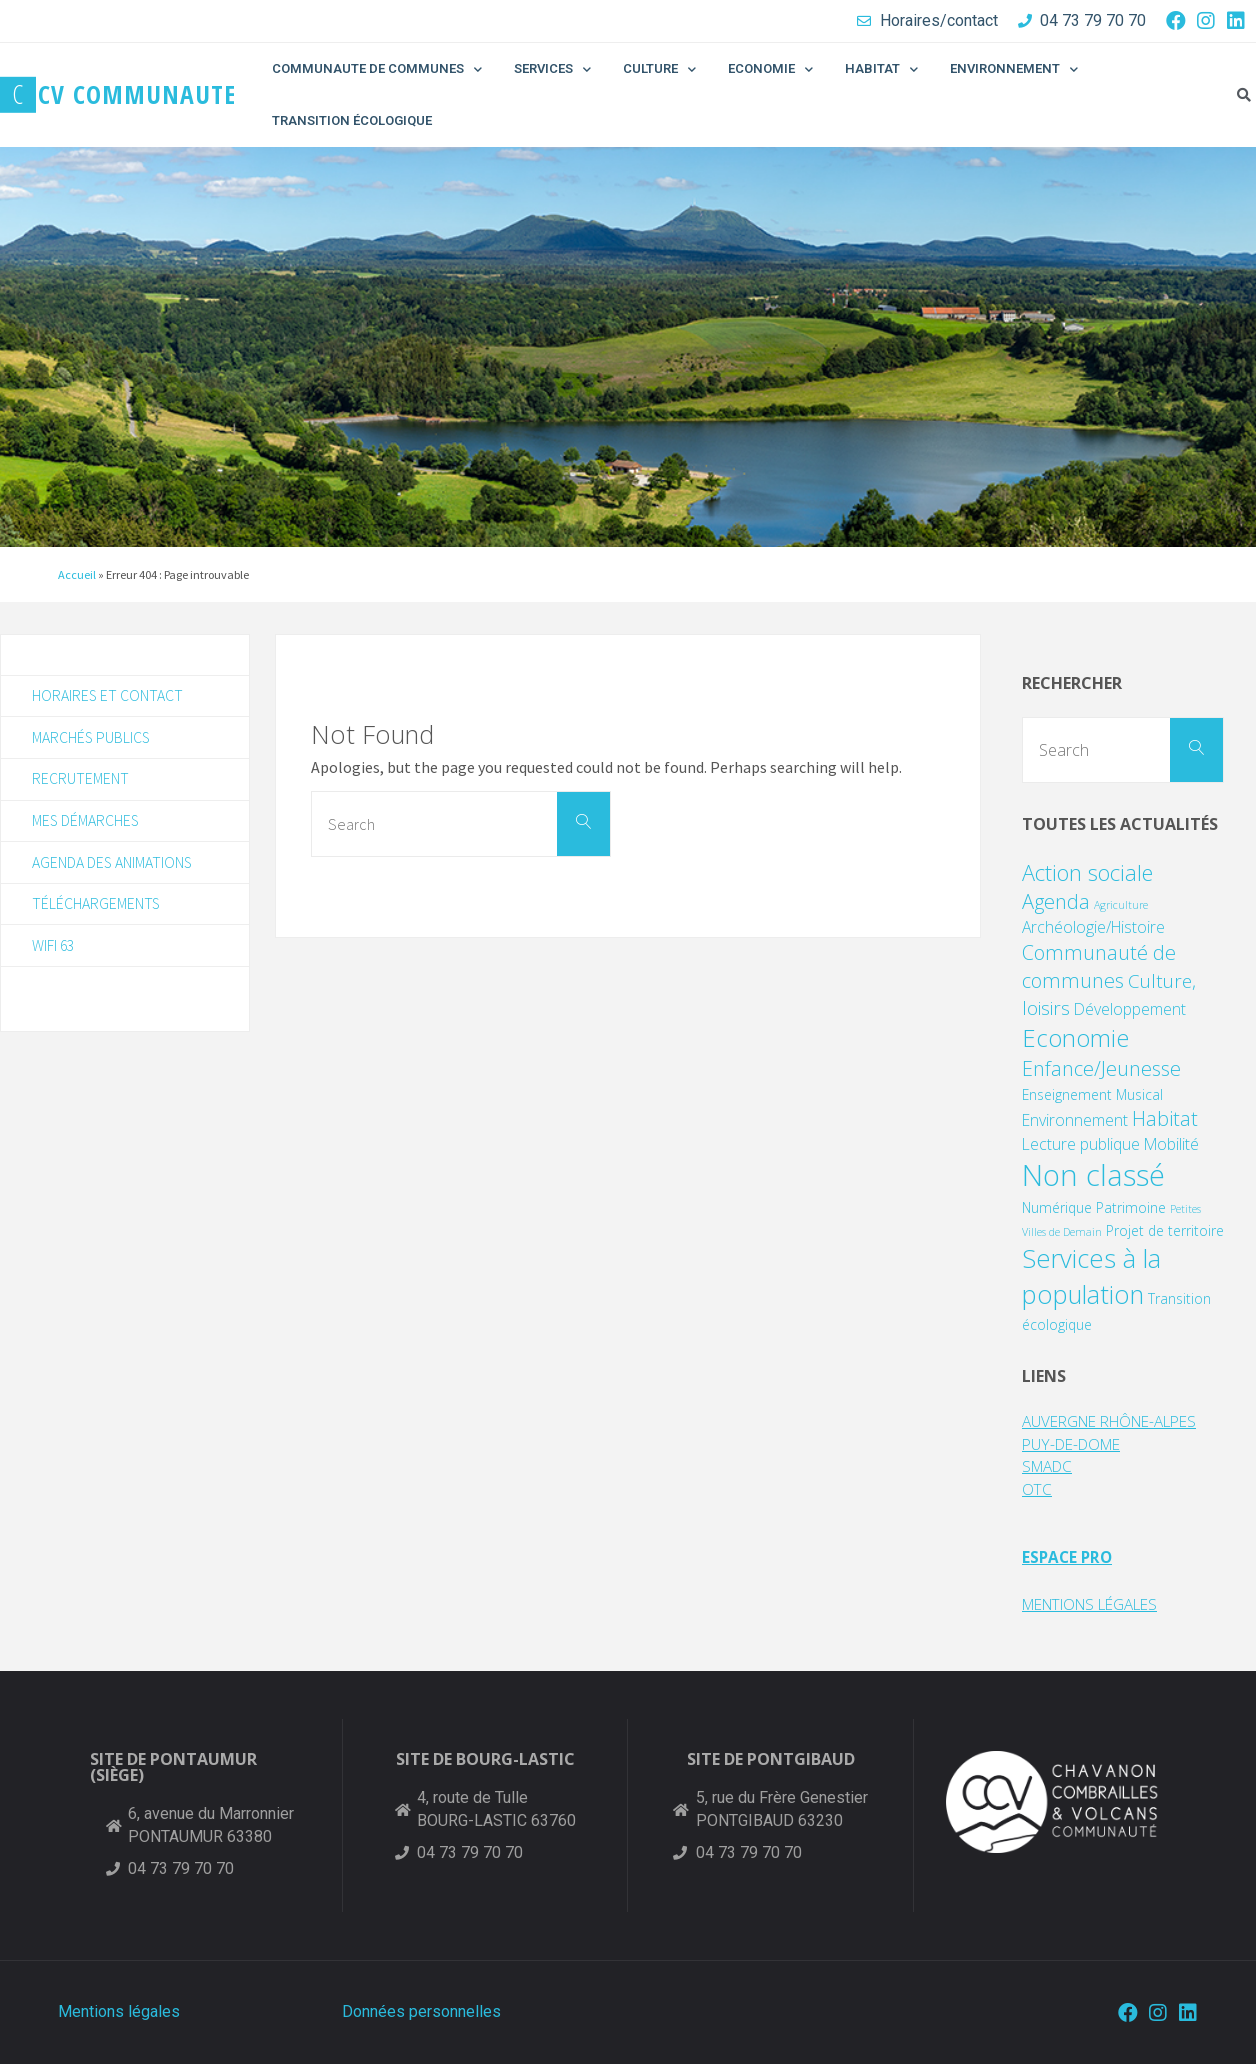 The image size is (1256, 2064). What do you see at coordinates (1081, 1144) in the screenshot?
I see `Lecture publique [Lecture publique (3 éléments)]` at bounding box center [1081, 1144].